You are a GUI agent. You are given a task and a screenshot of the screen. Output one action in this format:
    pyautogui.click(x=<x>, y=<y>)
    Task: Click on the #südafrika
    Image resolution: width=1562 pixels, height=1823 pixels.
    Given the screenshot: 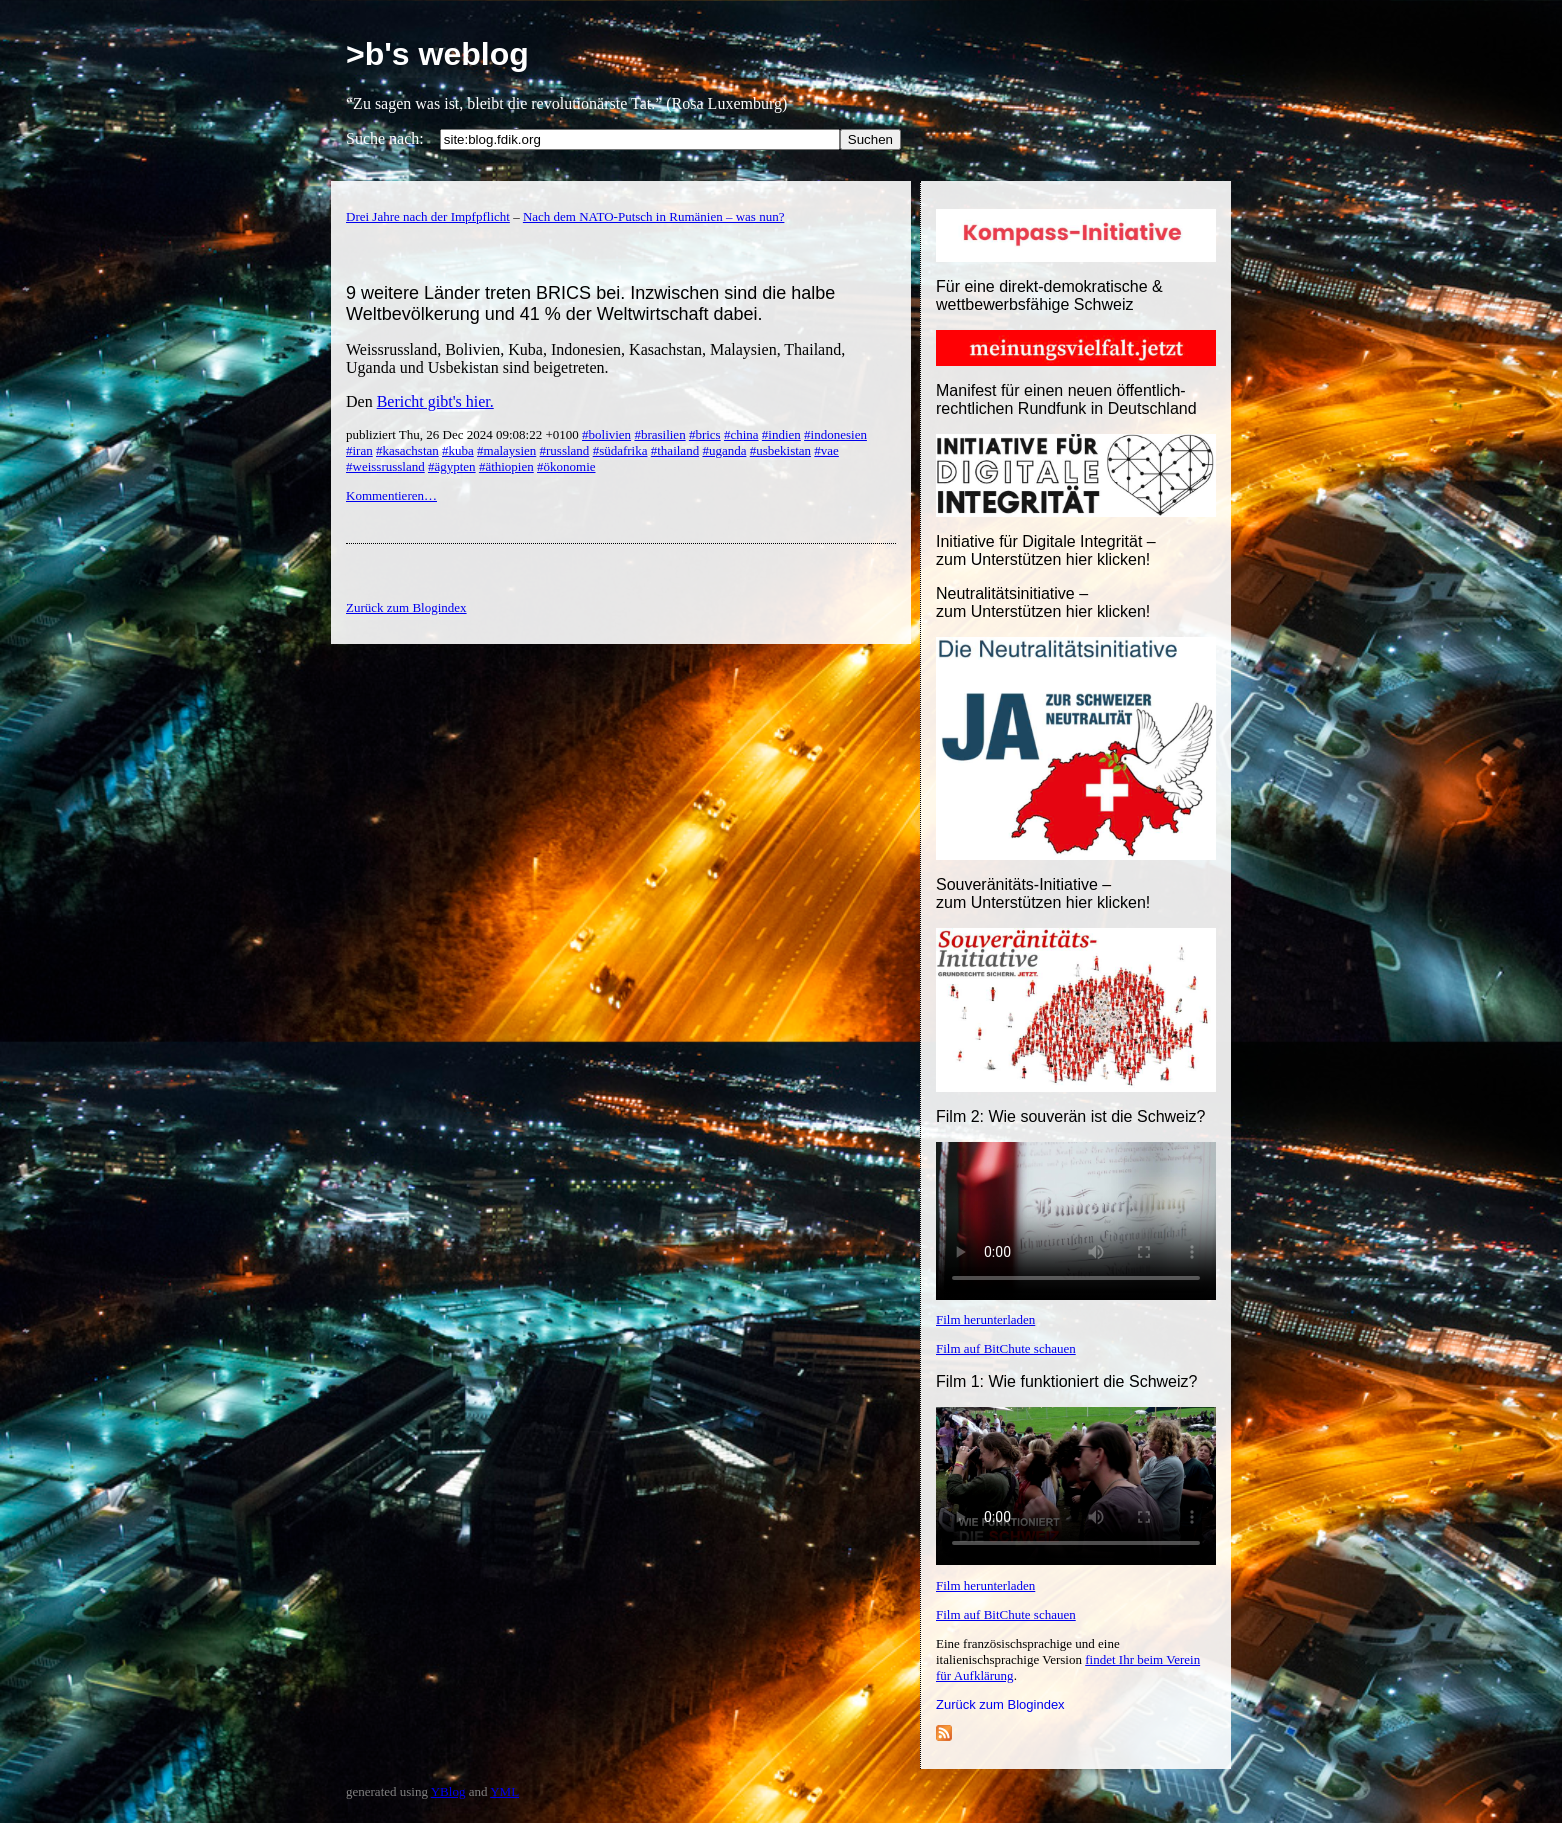 What is the action you would take?
    pyautogui.click(x=620, y=450)
    